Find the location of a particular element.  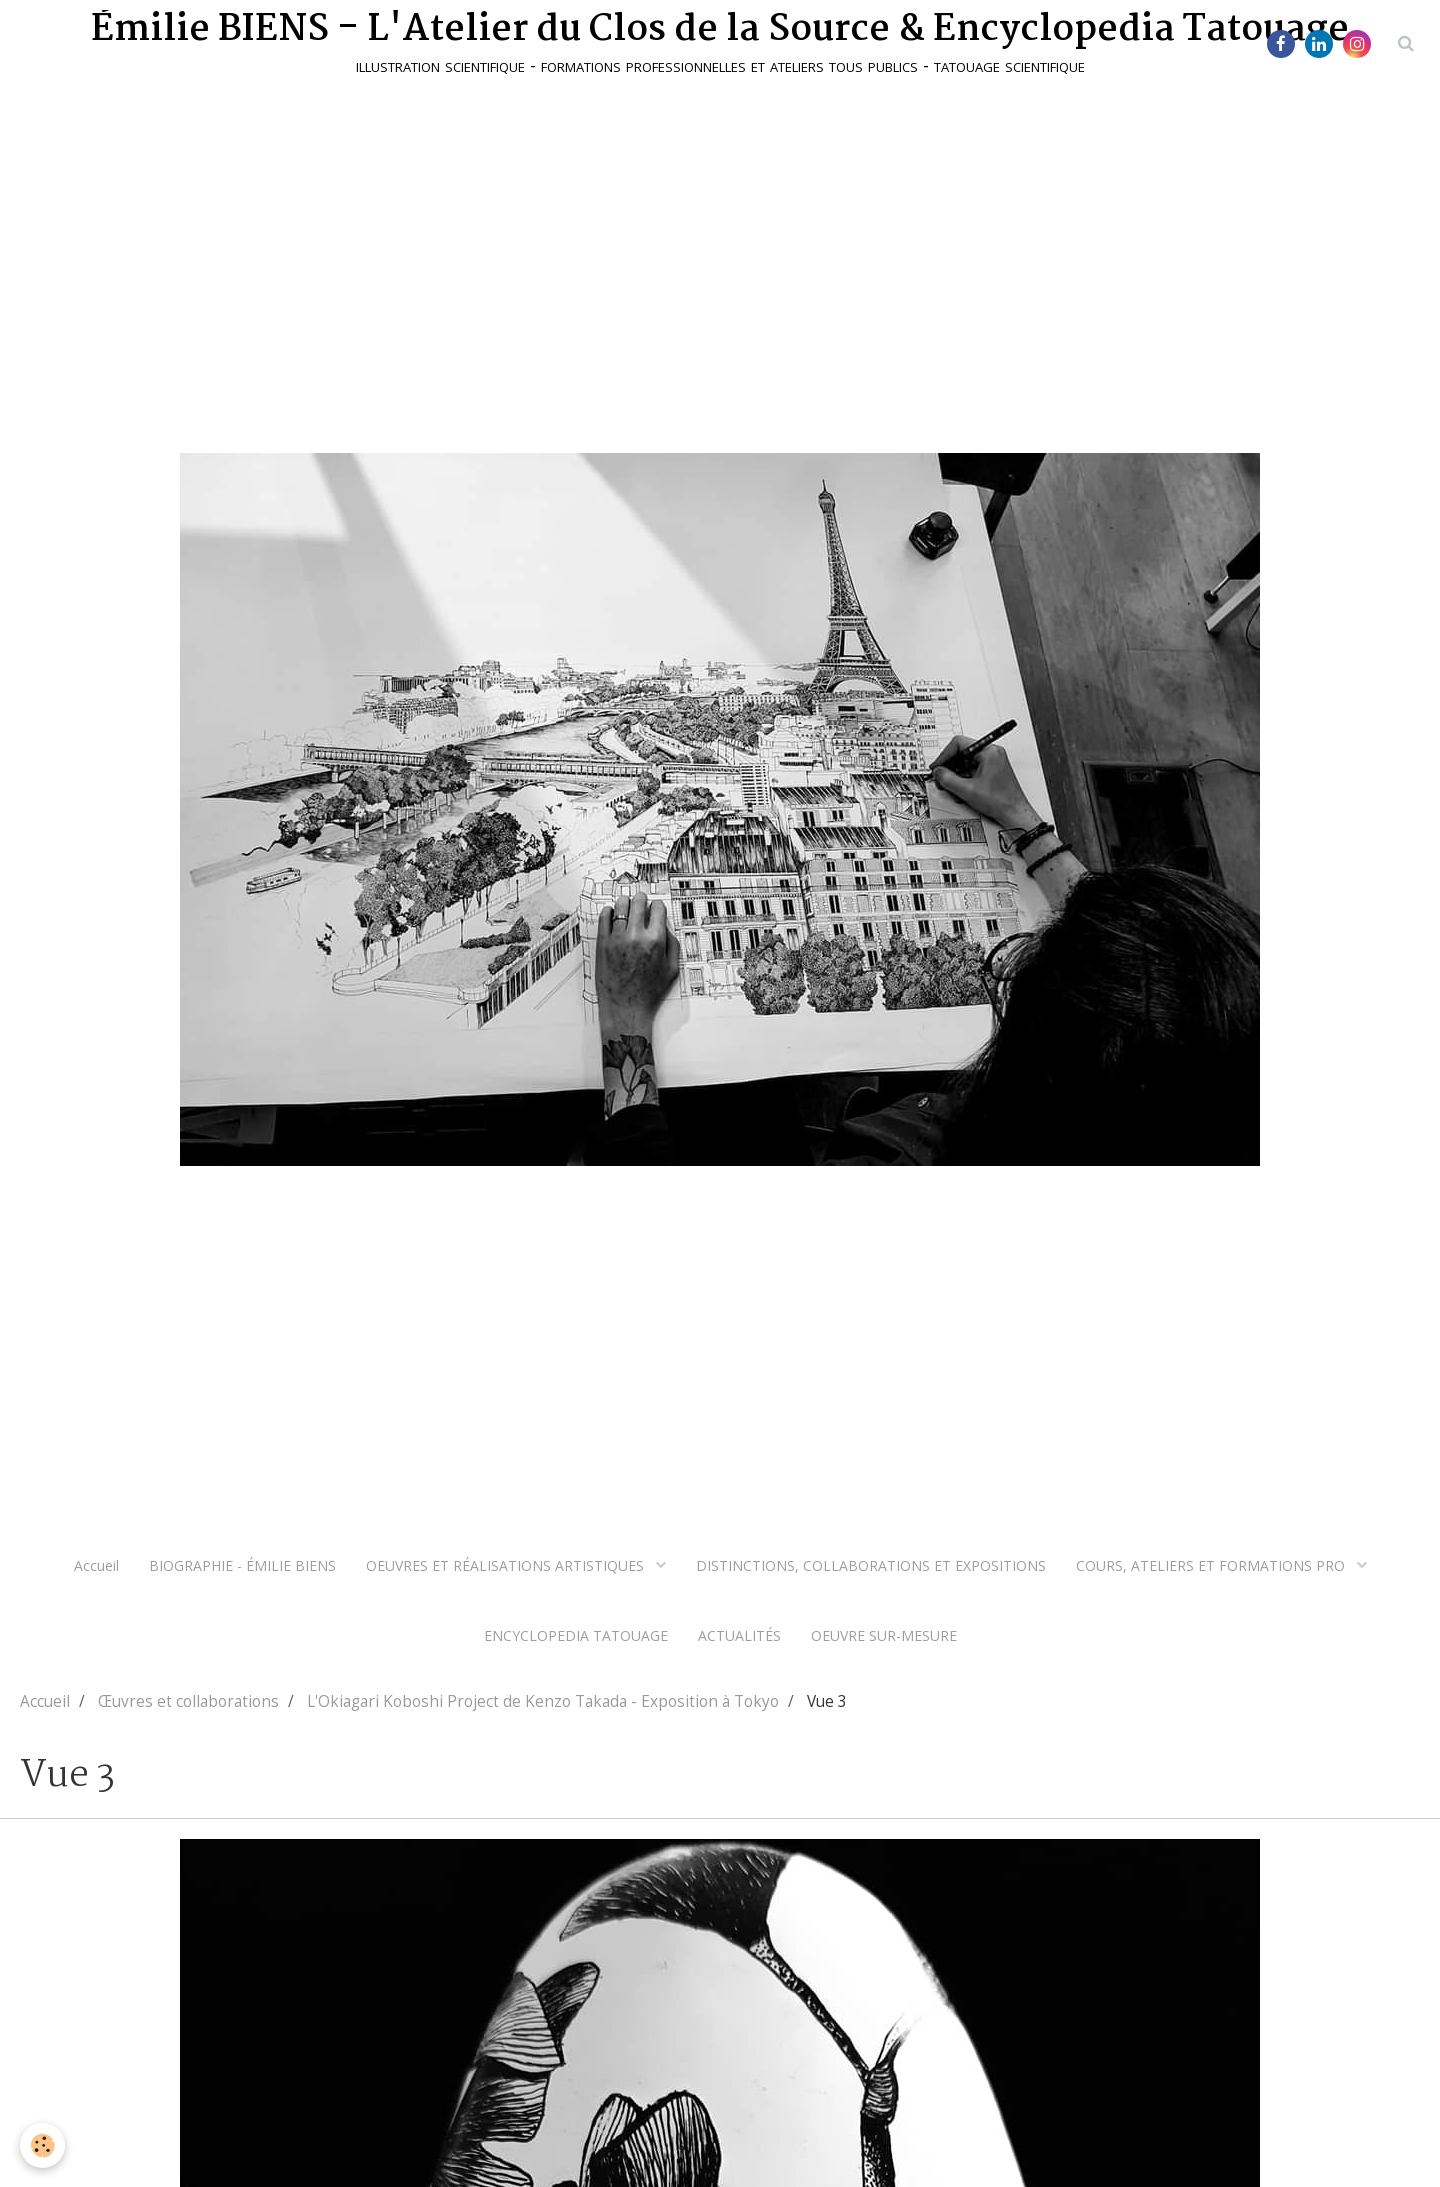

OEUVRE SUR-MESURE is located at coordinates (884, 1635).